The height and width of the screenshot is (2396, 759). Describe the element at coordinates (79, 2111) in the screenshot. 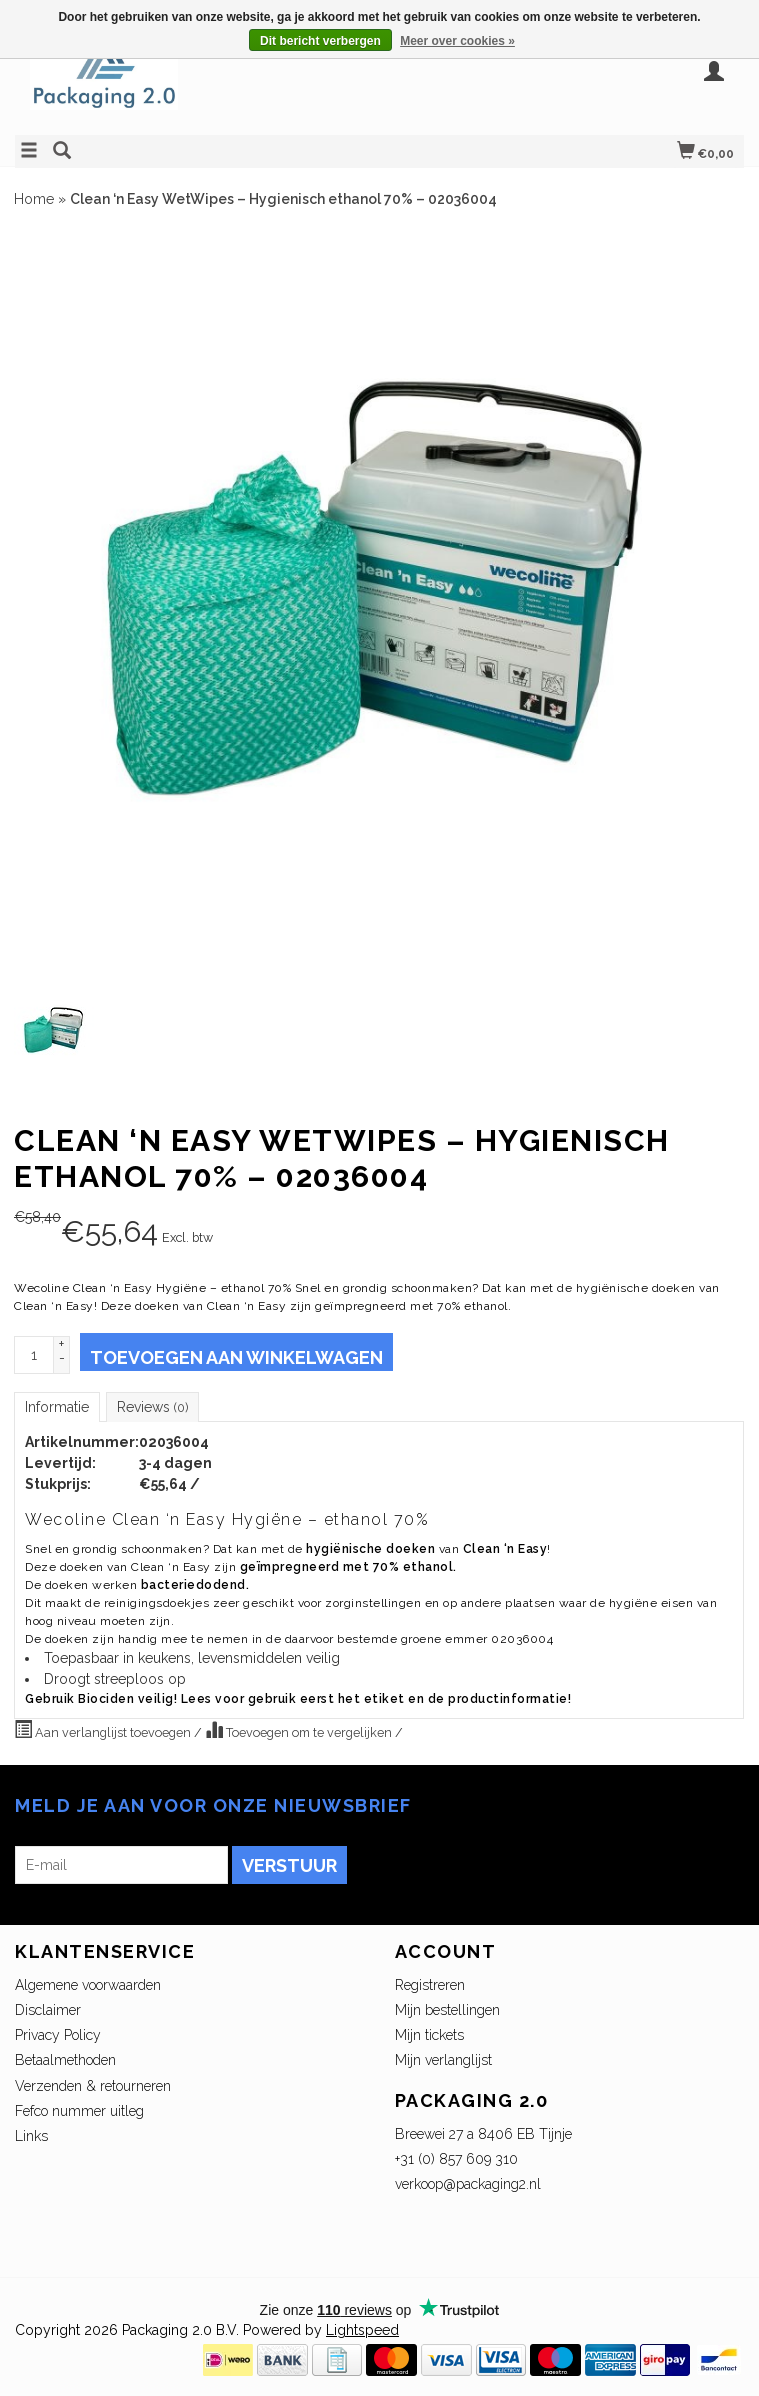

I see `Fefco nummer uitleg` at that location.